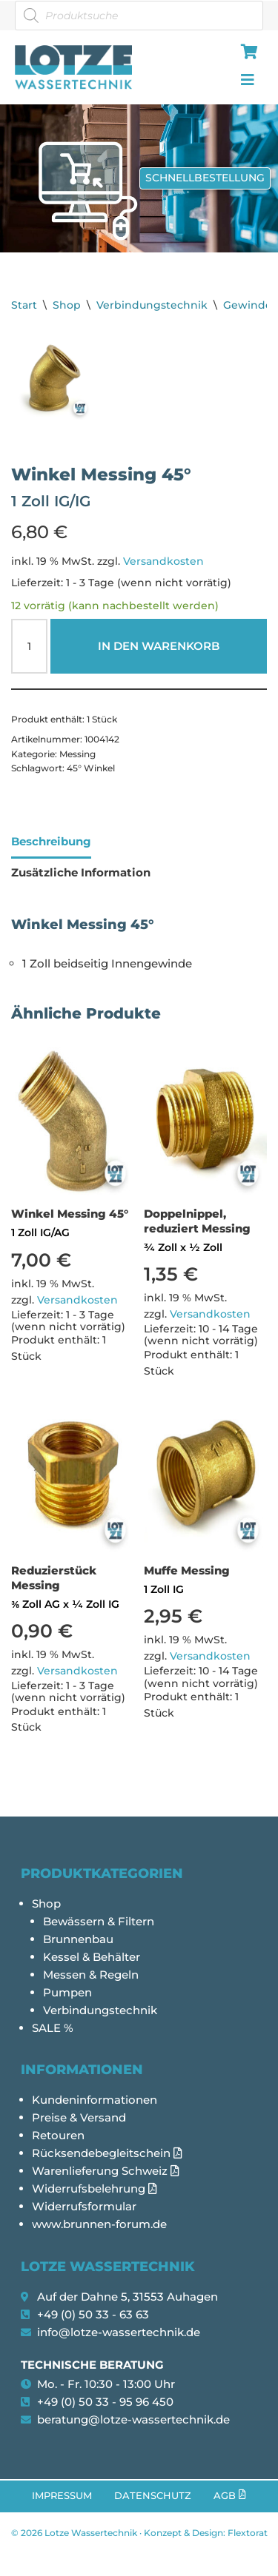 Image resolution: width=278 pixels, height=2576 pixels. I want to click on [Open search in the mobile overlay], so click(139, 15).